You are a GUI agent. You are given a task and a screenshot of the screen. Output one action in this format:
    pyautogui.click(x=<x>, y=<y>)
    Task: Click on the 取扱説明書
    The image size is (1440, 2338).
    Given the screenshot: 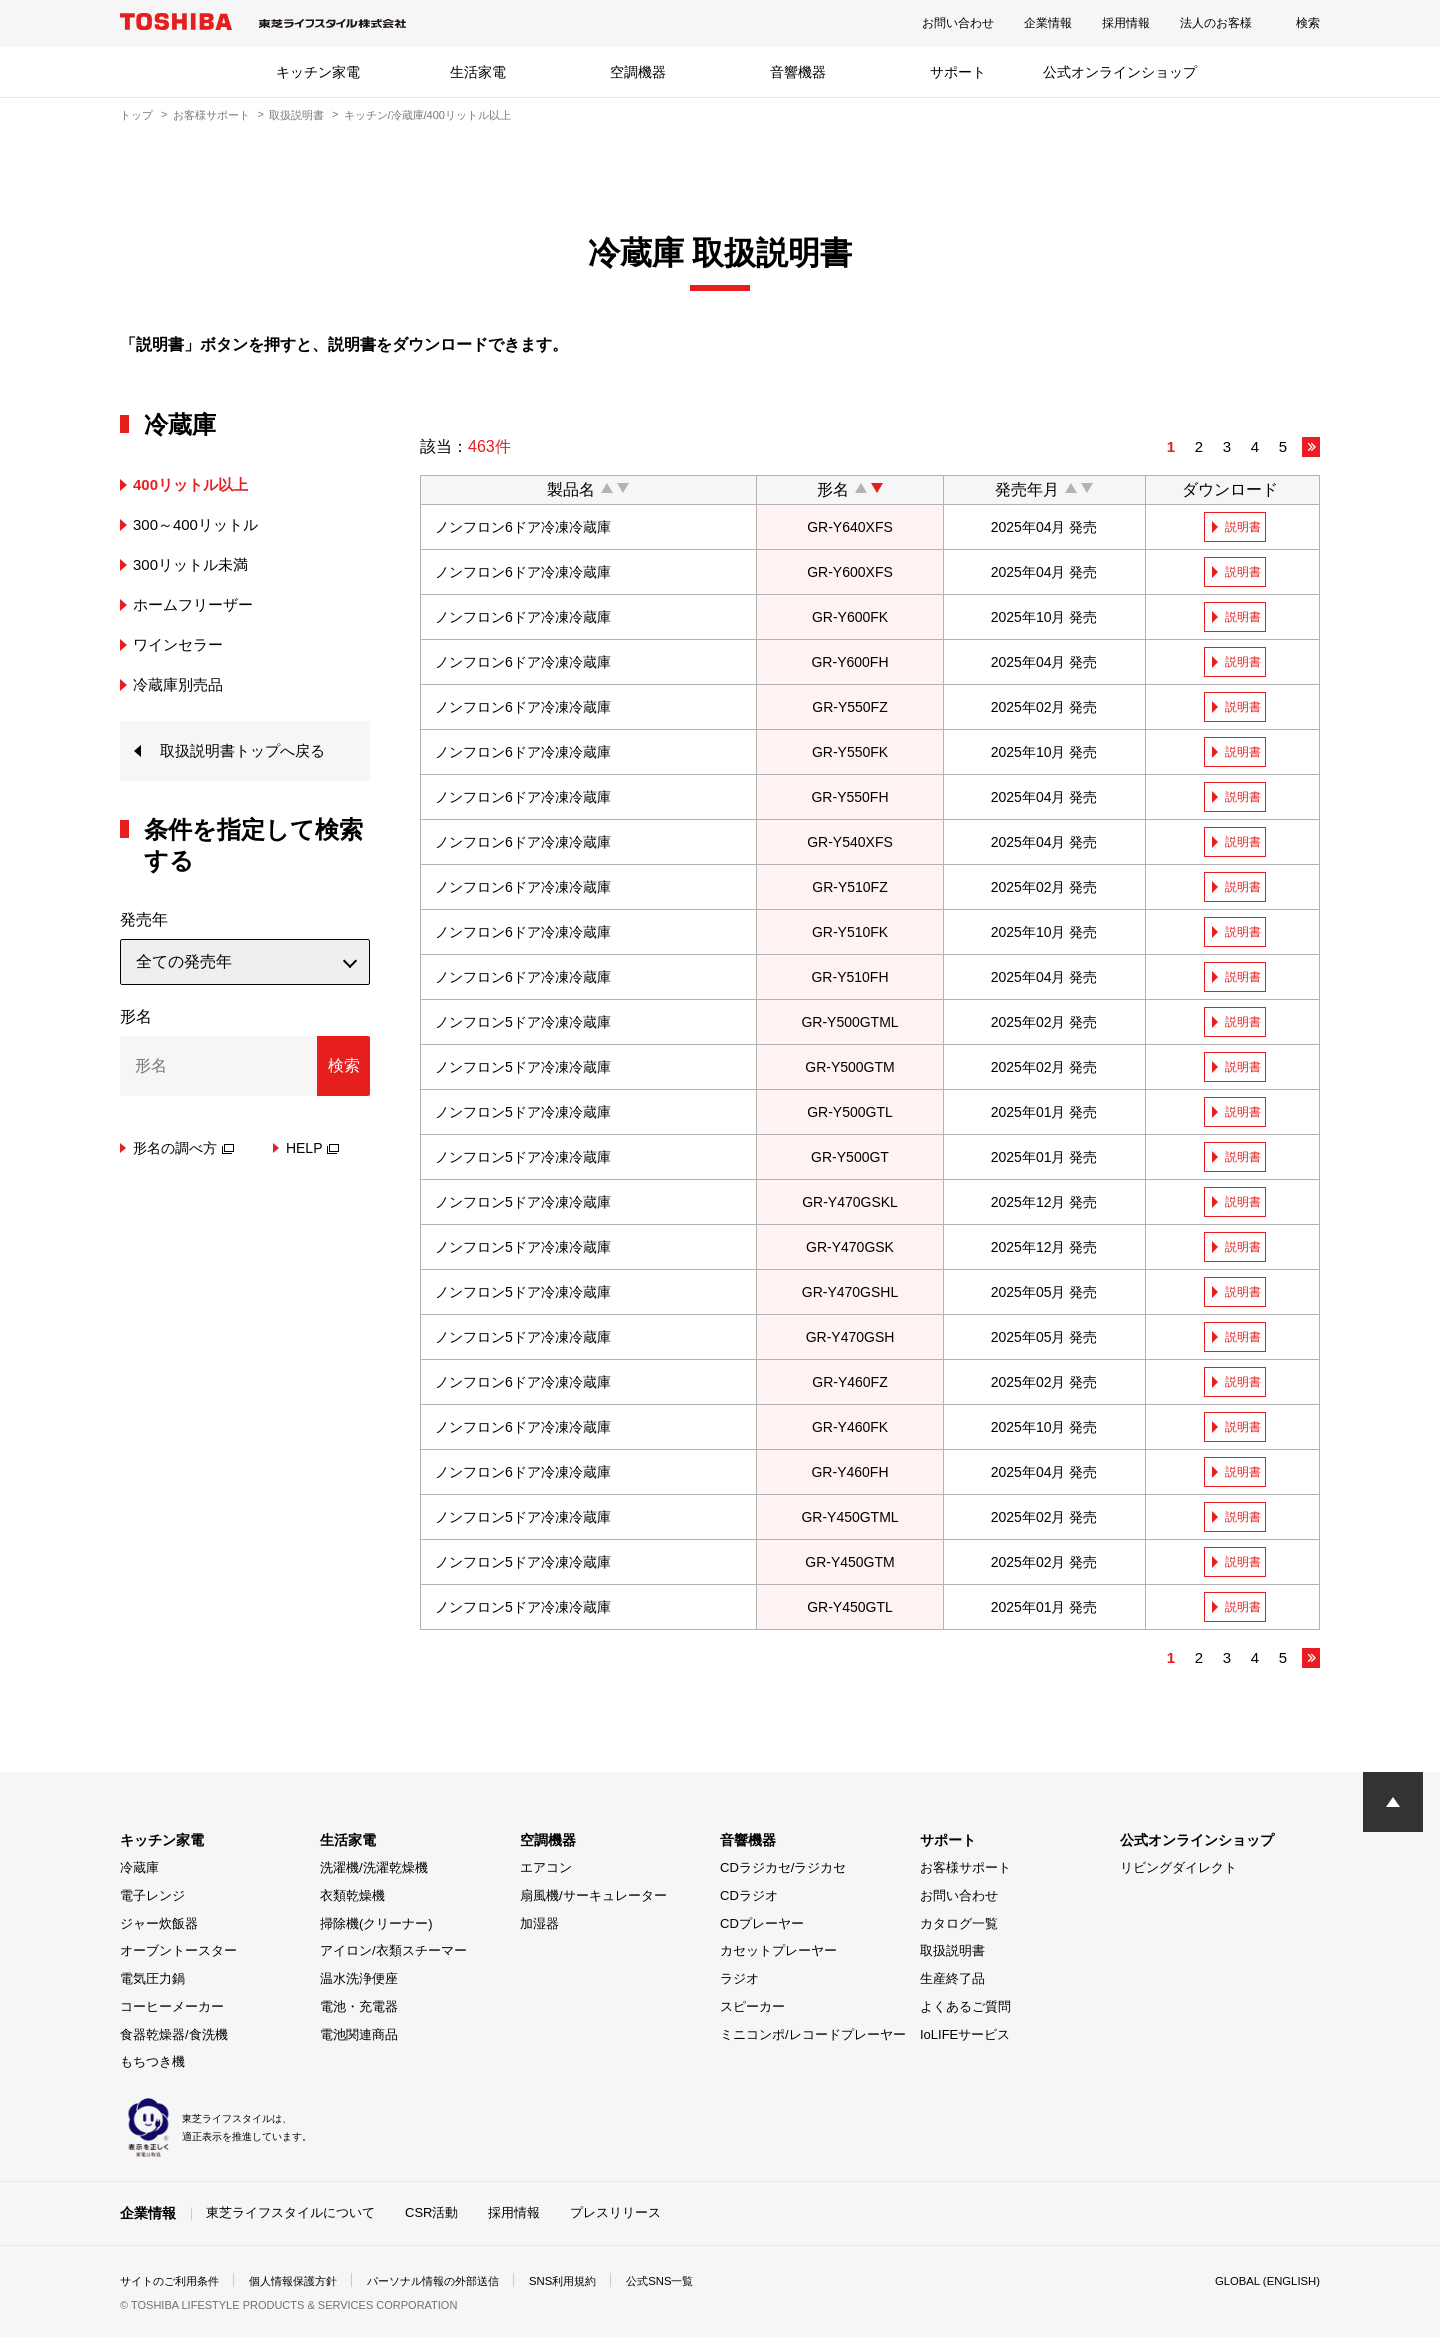 What is the action you would take?
    pyautogui.click(x=296, y=115)
    